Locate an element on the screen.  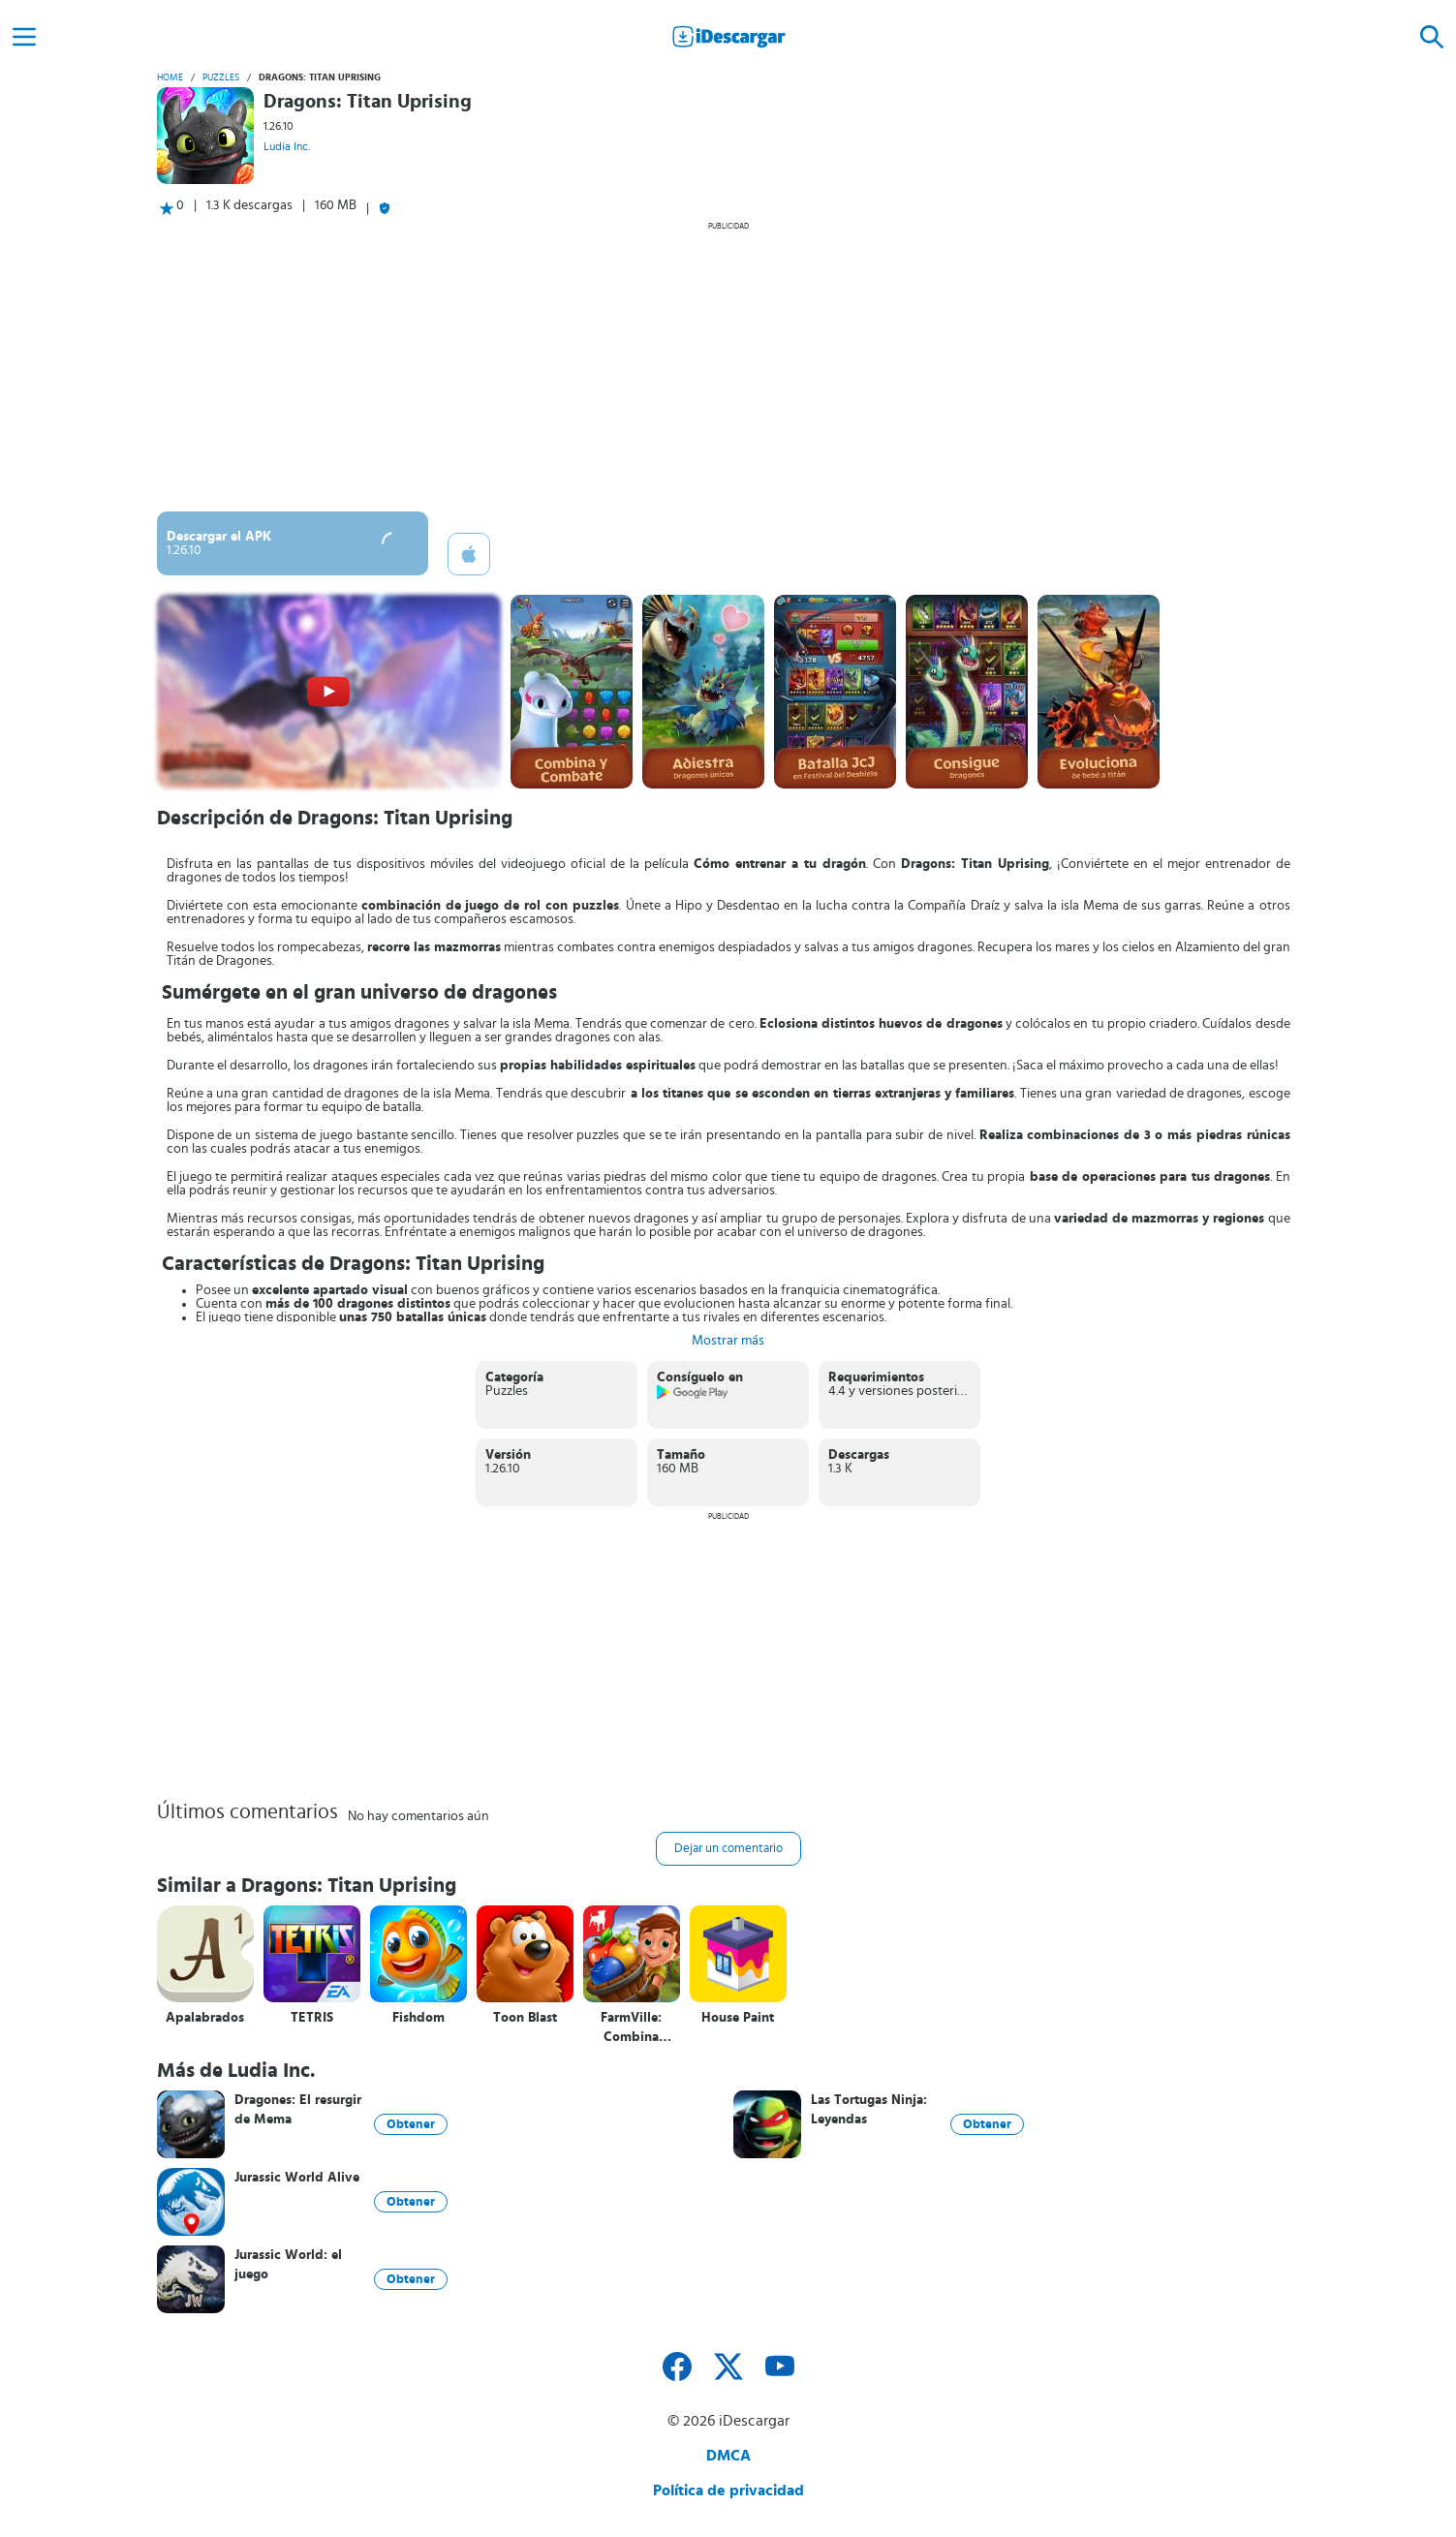
TETRIS is located at coordinates (312, 2018).